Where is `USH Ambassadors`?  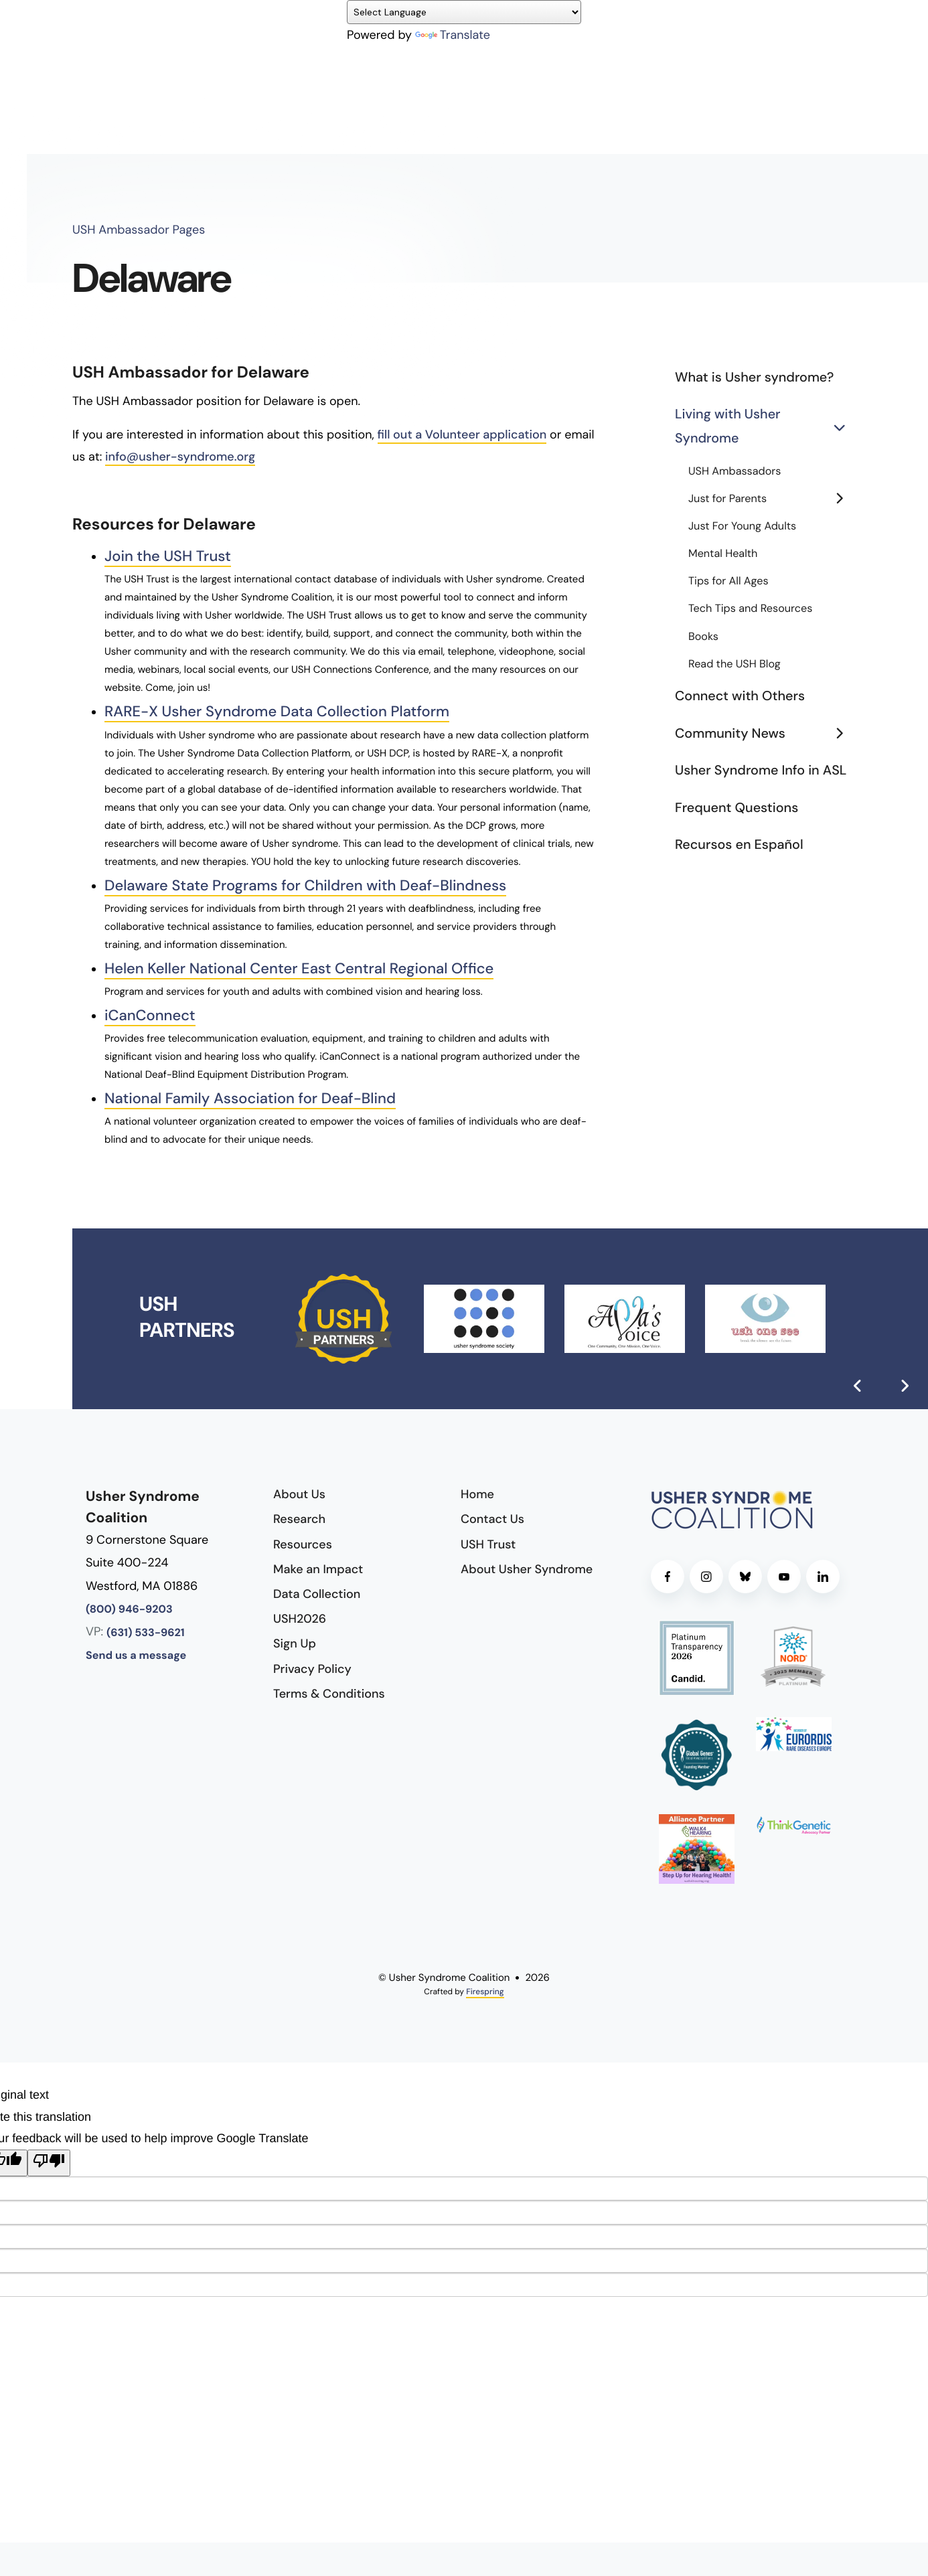 USH Ambassadors is located at coordinates (734, 472).